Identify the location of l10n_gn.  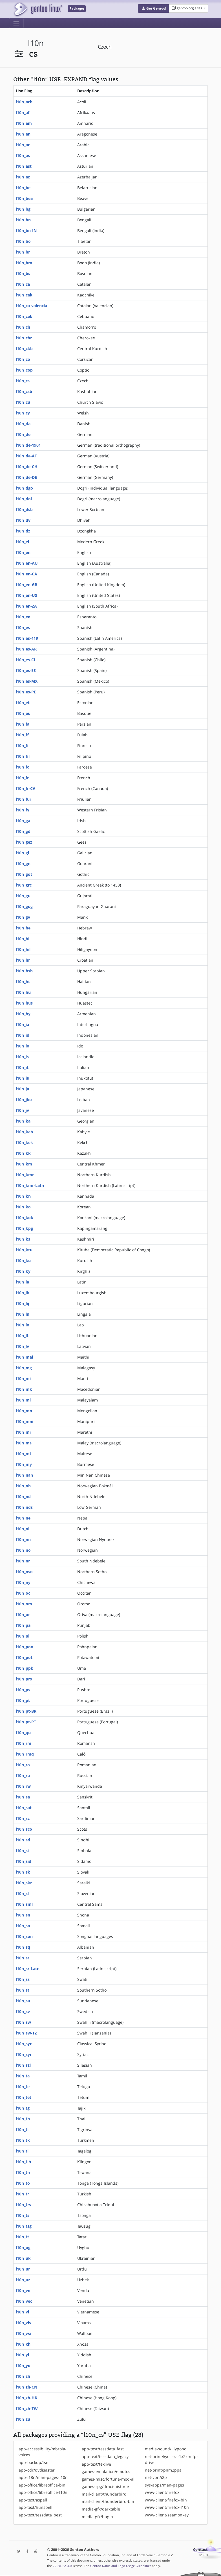
(23, 863).